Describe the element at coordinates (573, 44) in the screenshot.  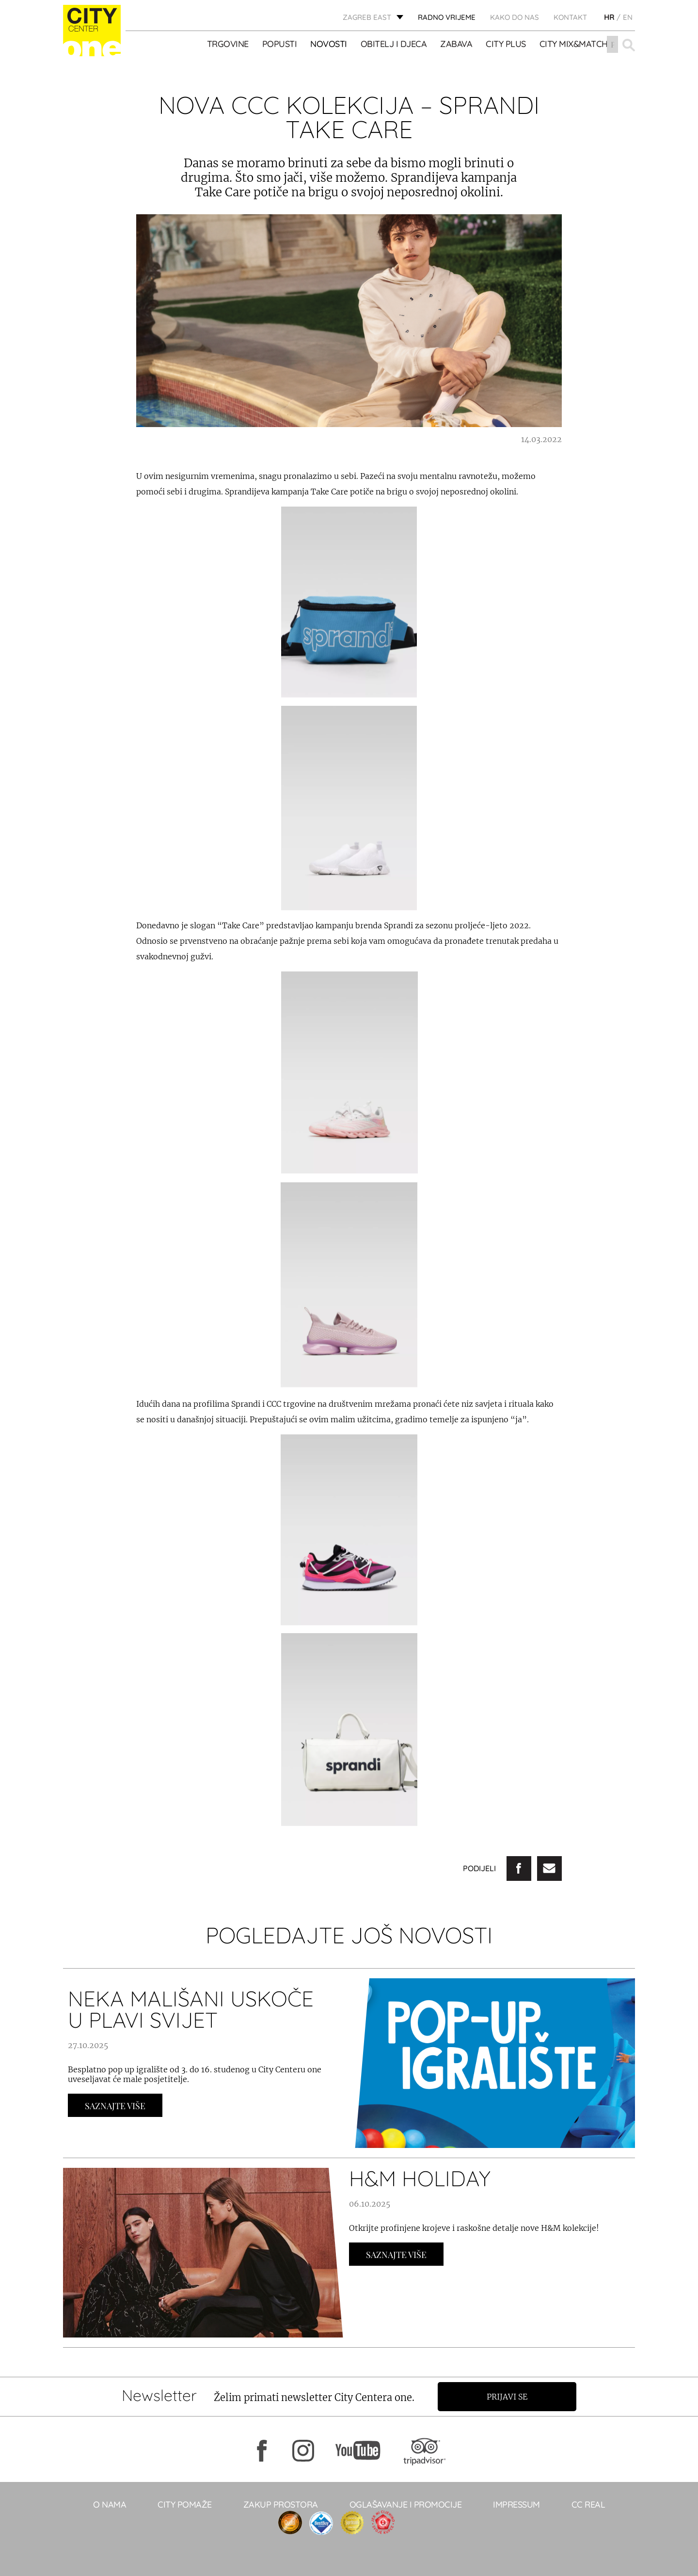
I see `City Mix&Match` at that location.